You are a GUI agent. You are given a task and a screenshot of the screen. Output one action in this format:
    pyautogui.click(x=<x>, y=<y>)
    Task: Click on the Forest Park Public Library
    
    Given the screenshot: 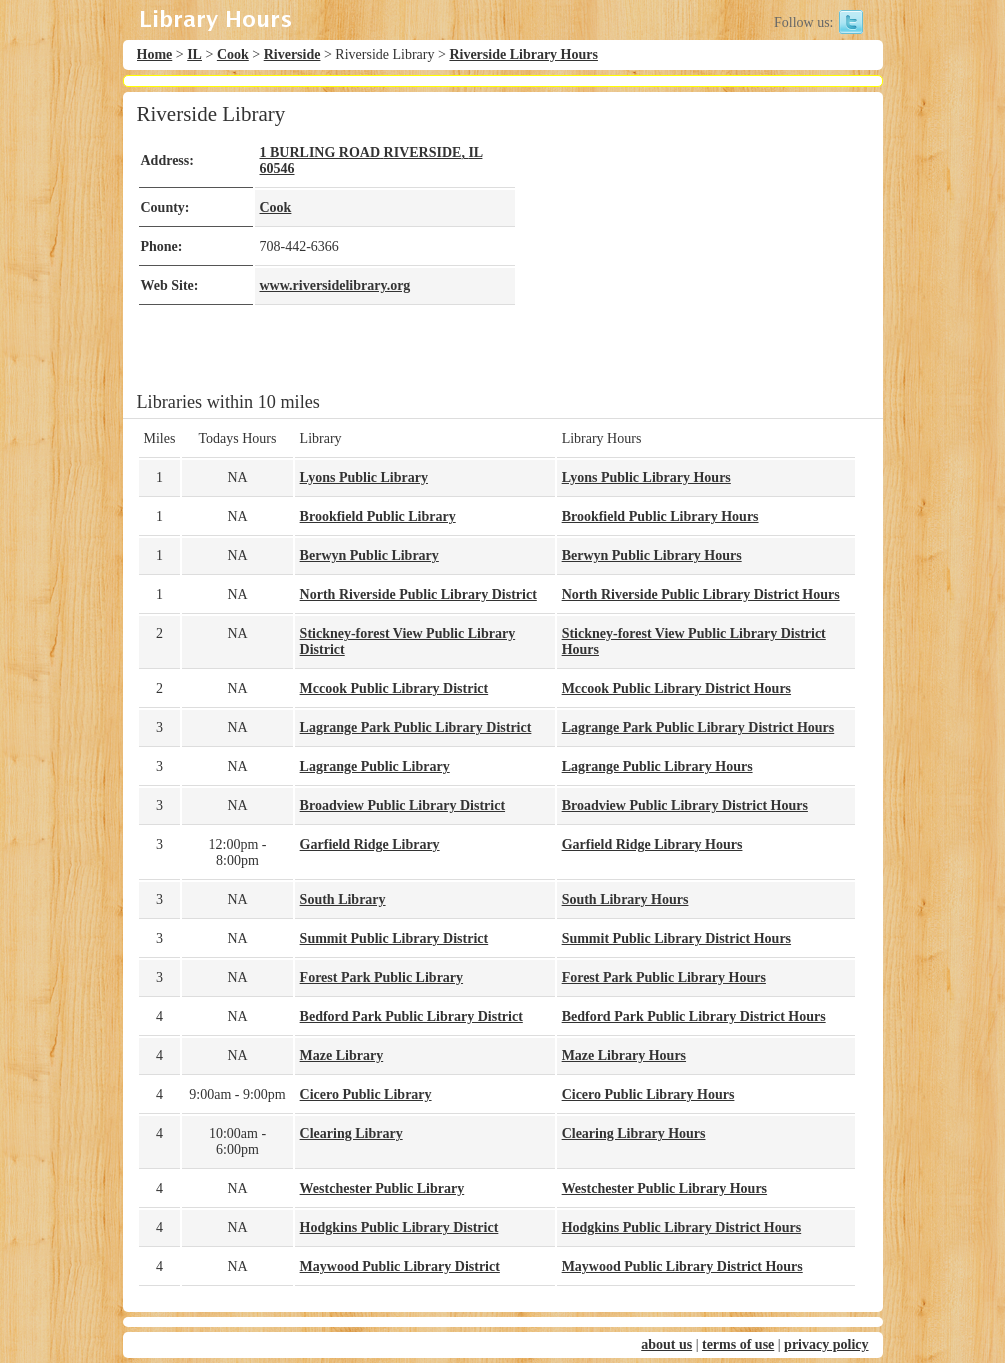 What is the action you would take?
    pyautogui.click(x=381, y=977)
    